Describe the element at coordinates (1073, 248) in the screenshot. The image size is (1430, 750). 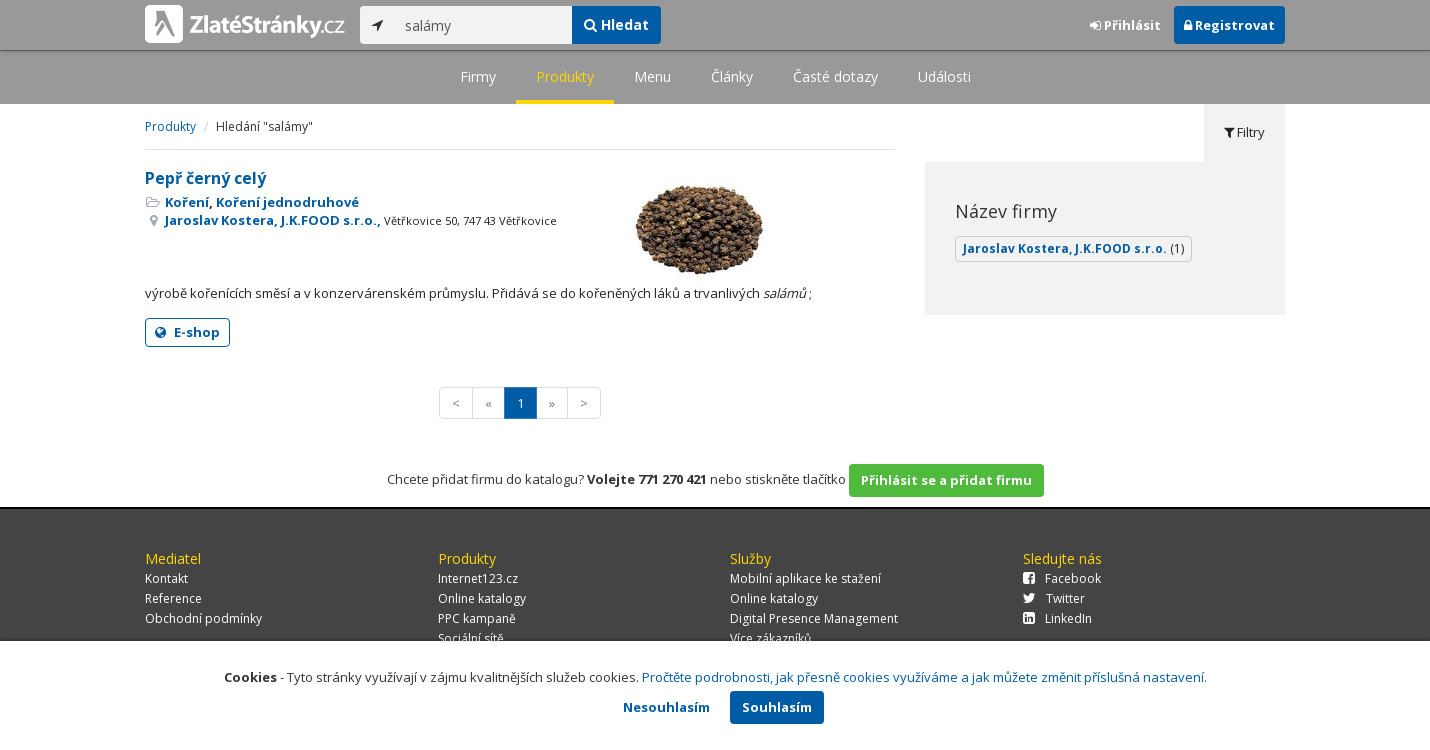
I see `Jaroslav Kostera, J.K.FOOD s.r.o.` at that location.